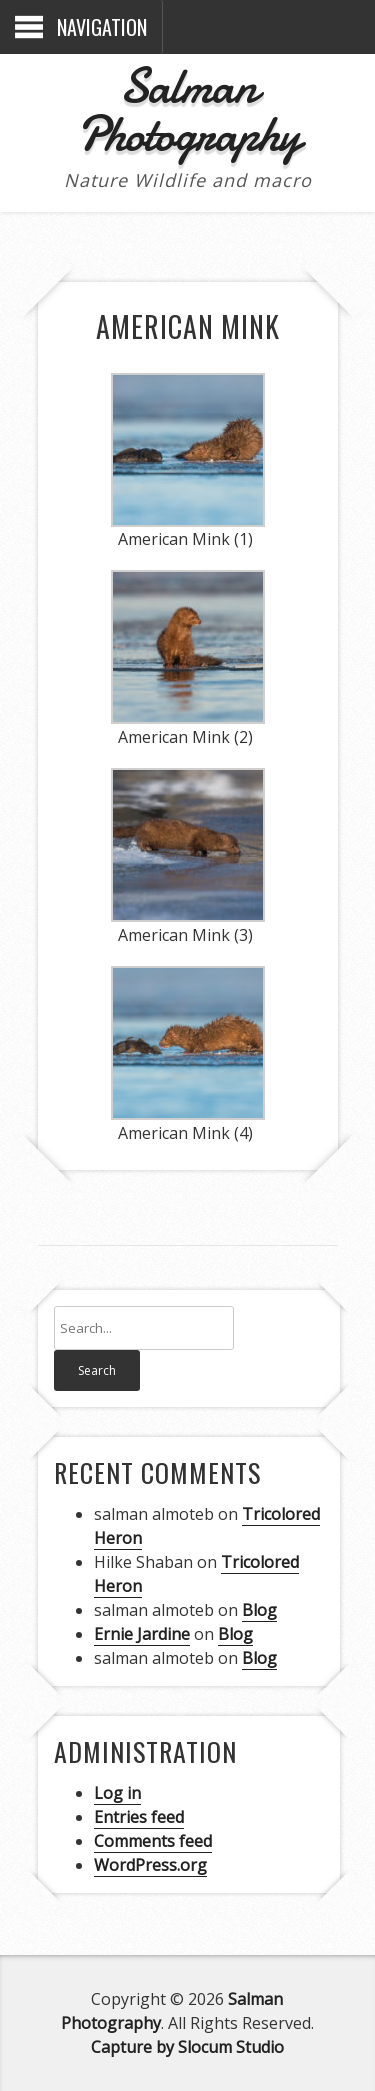 This screenshot has height=2091, width=375. What do you see at coordinates (139, 1817) in the screenshot?
I see `Entries feed` at bounding box center [139, 1817].